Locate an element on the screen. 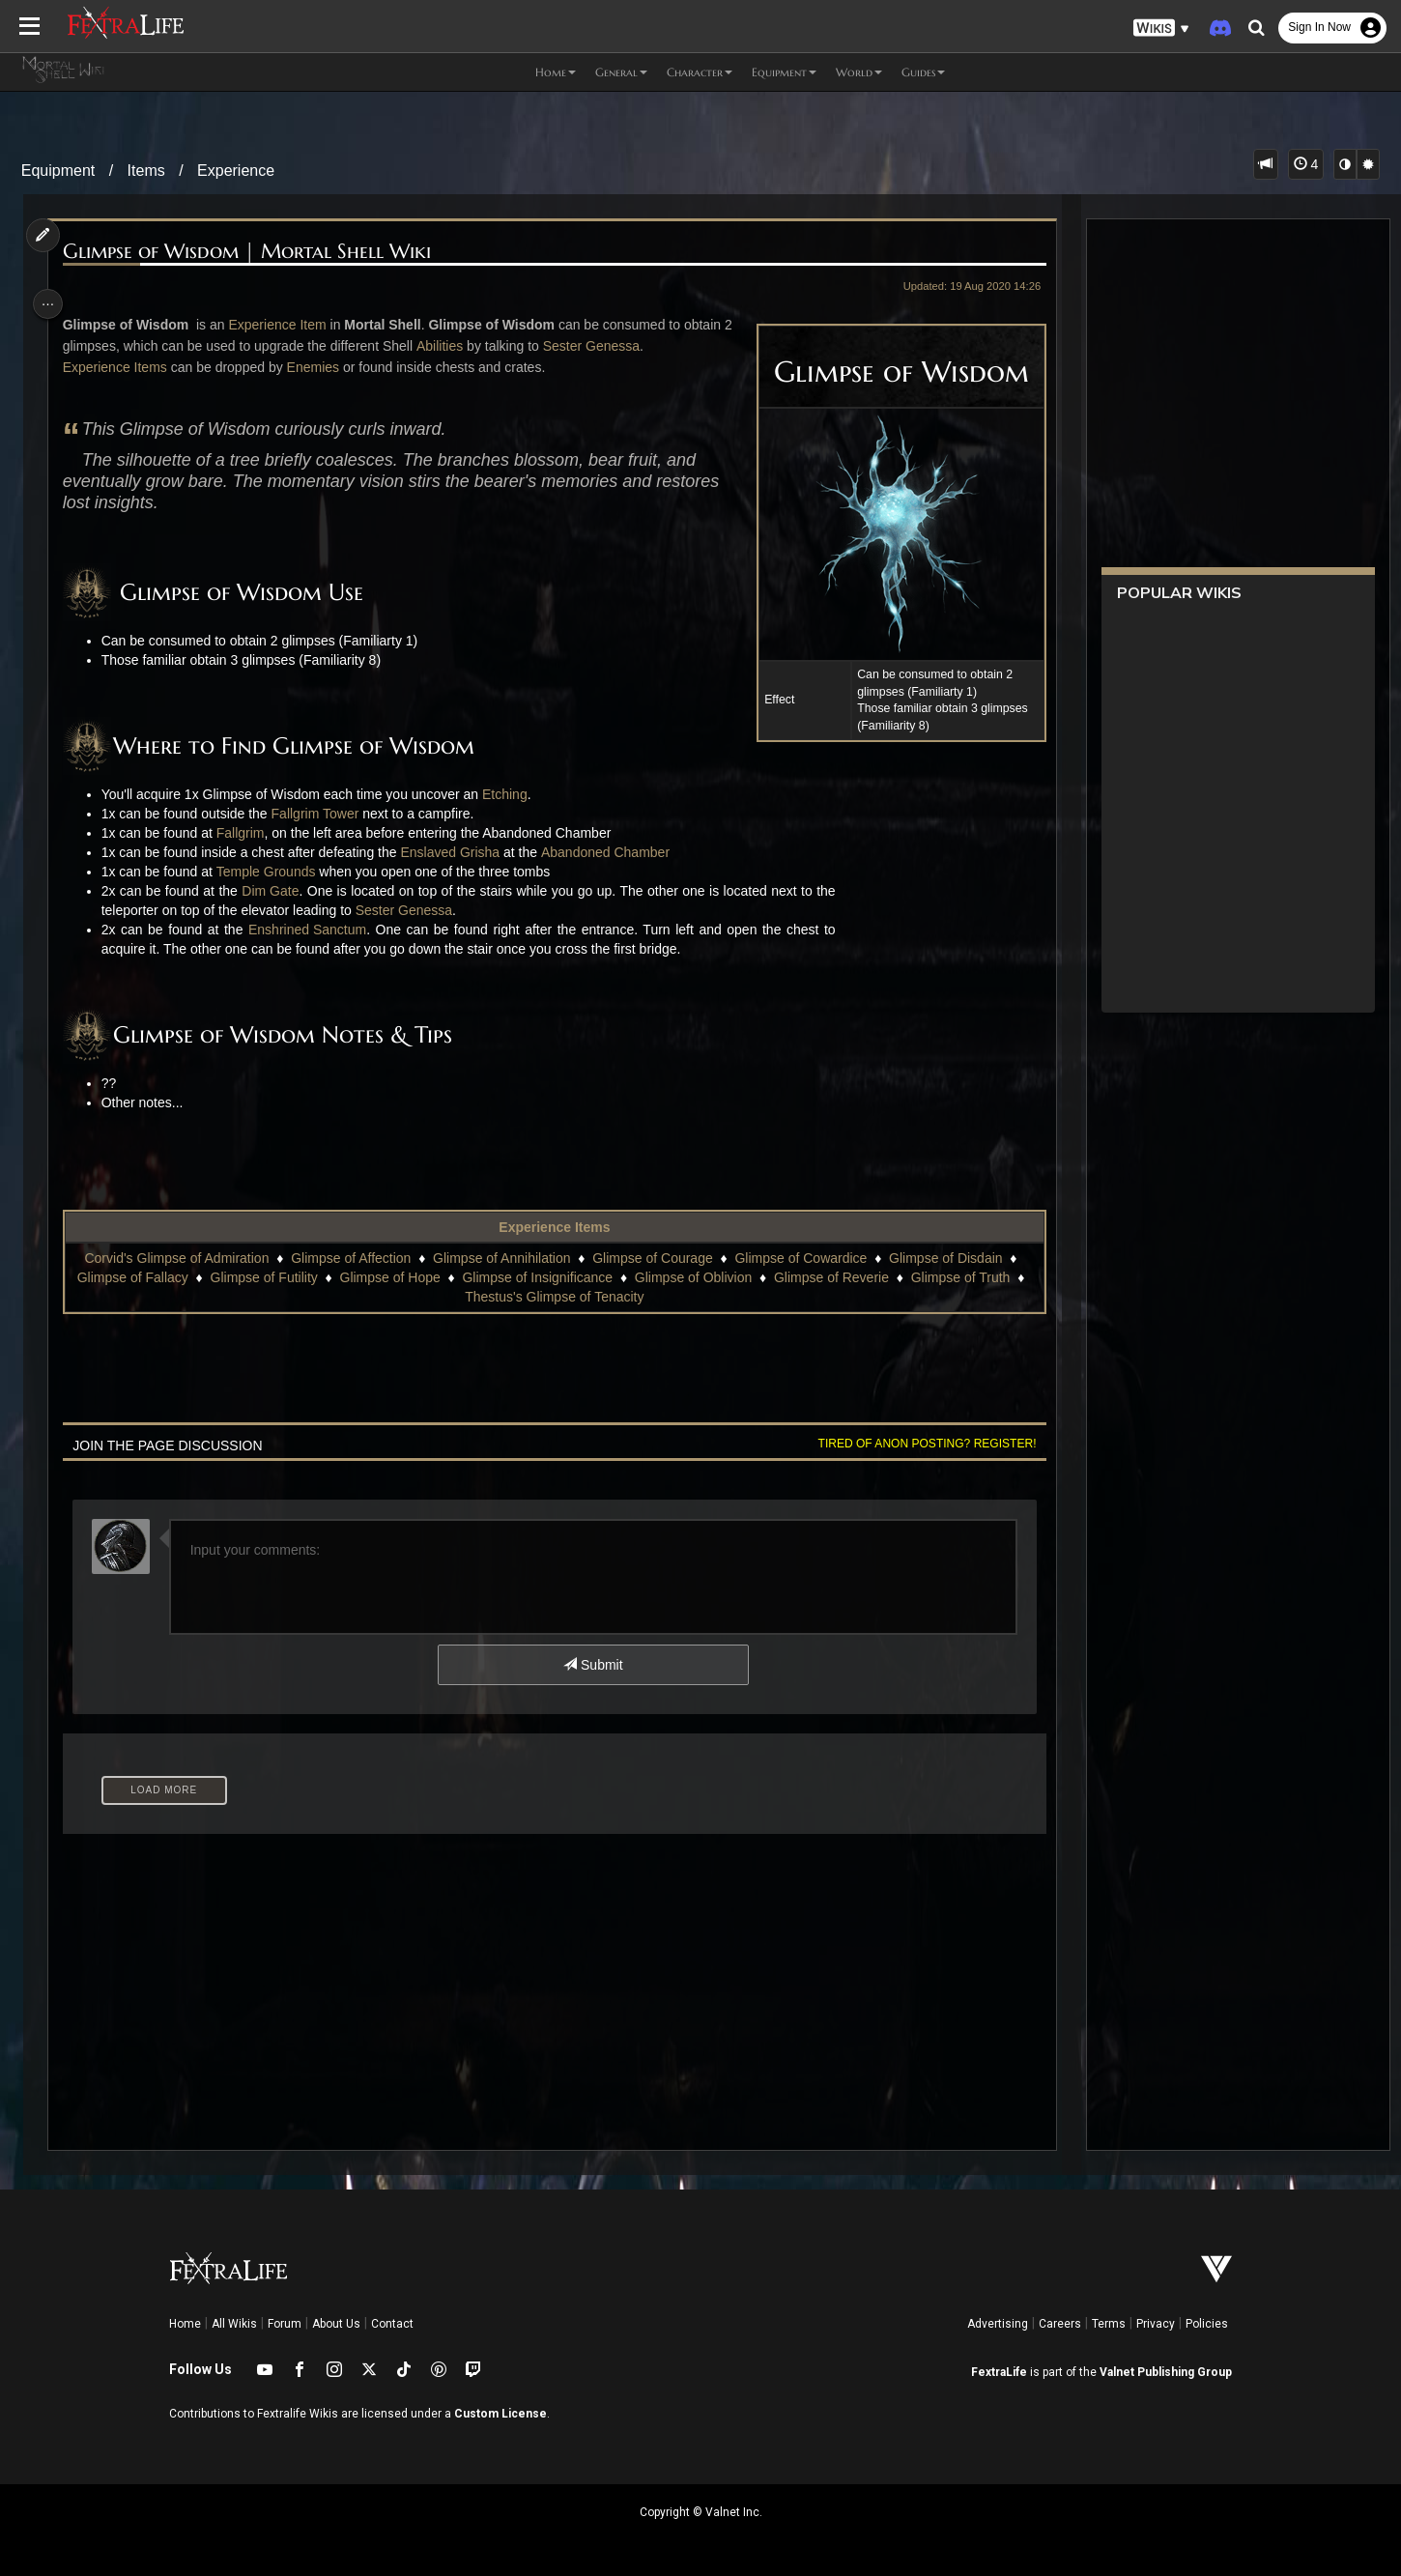 This screenshot has height=2576, width=1401. Items is located at coordinates (146, 170).